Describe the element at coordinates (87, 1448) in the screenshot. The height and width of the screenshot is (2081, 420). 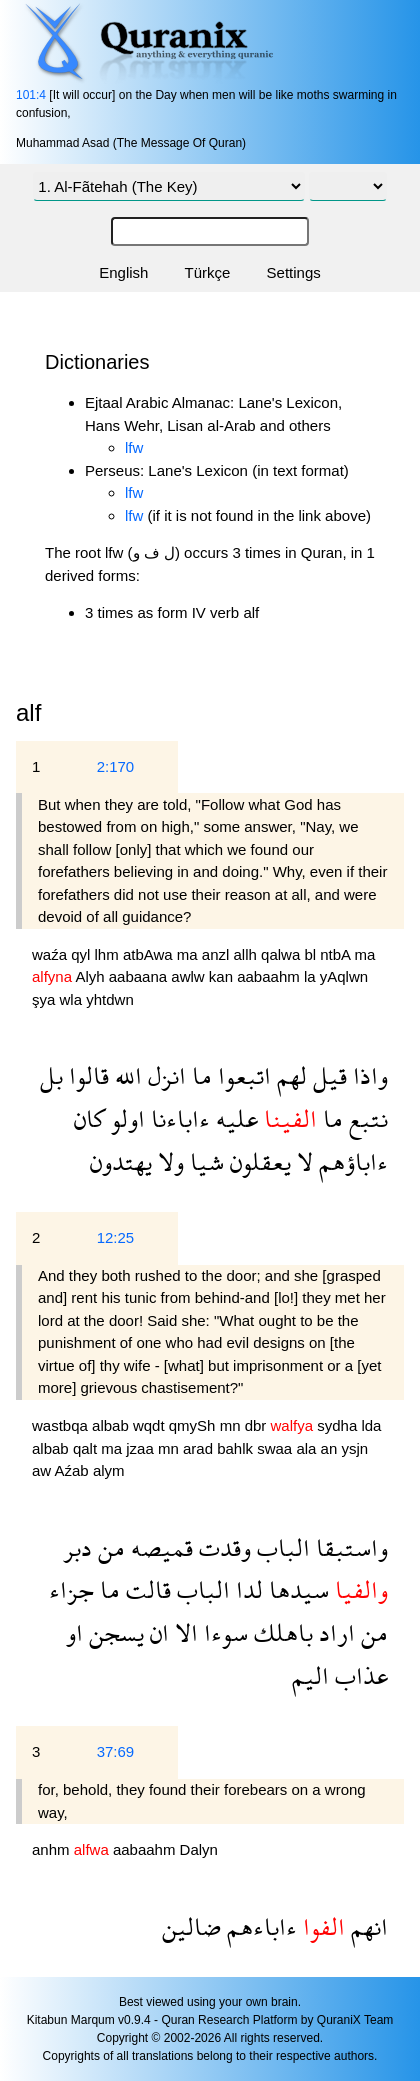
I see `qalt` at that location.